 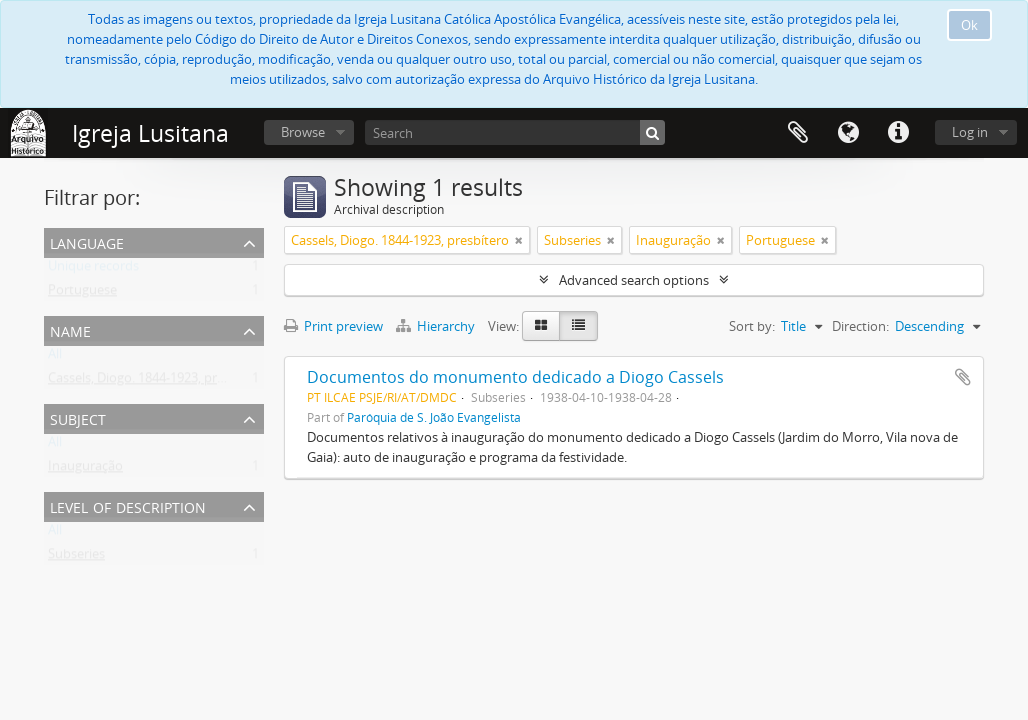 I want to click on Level of description, so click(x=128, y=505).